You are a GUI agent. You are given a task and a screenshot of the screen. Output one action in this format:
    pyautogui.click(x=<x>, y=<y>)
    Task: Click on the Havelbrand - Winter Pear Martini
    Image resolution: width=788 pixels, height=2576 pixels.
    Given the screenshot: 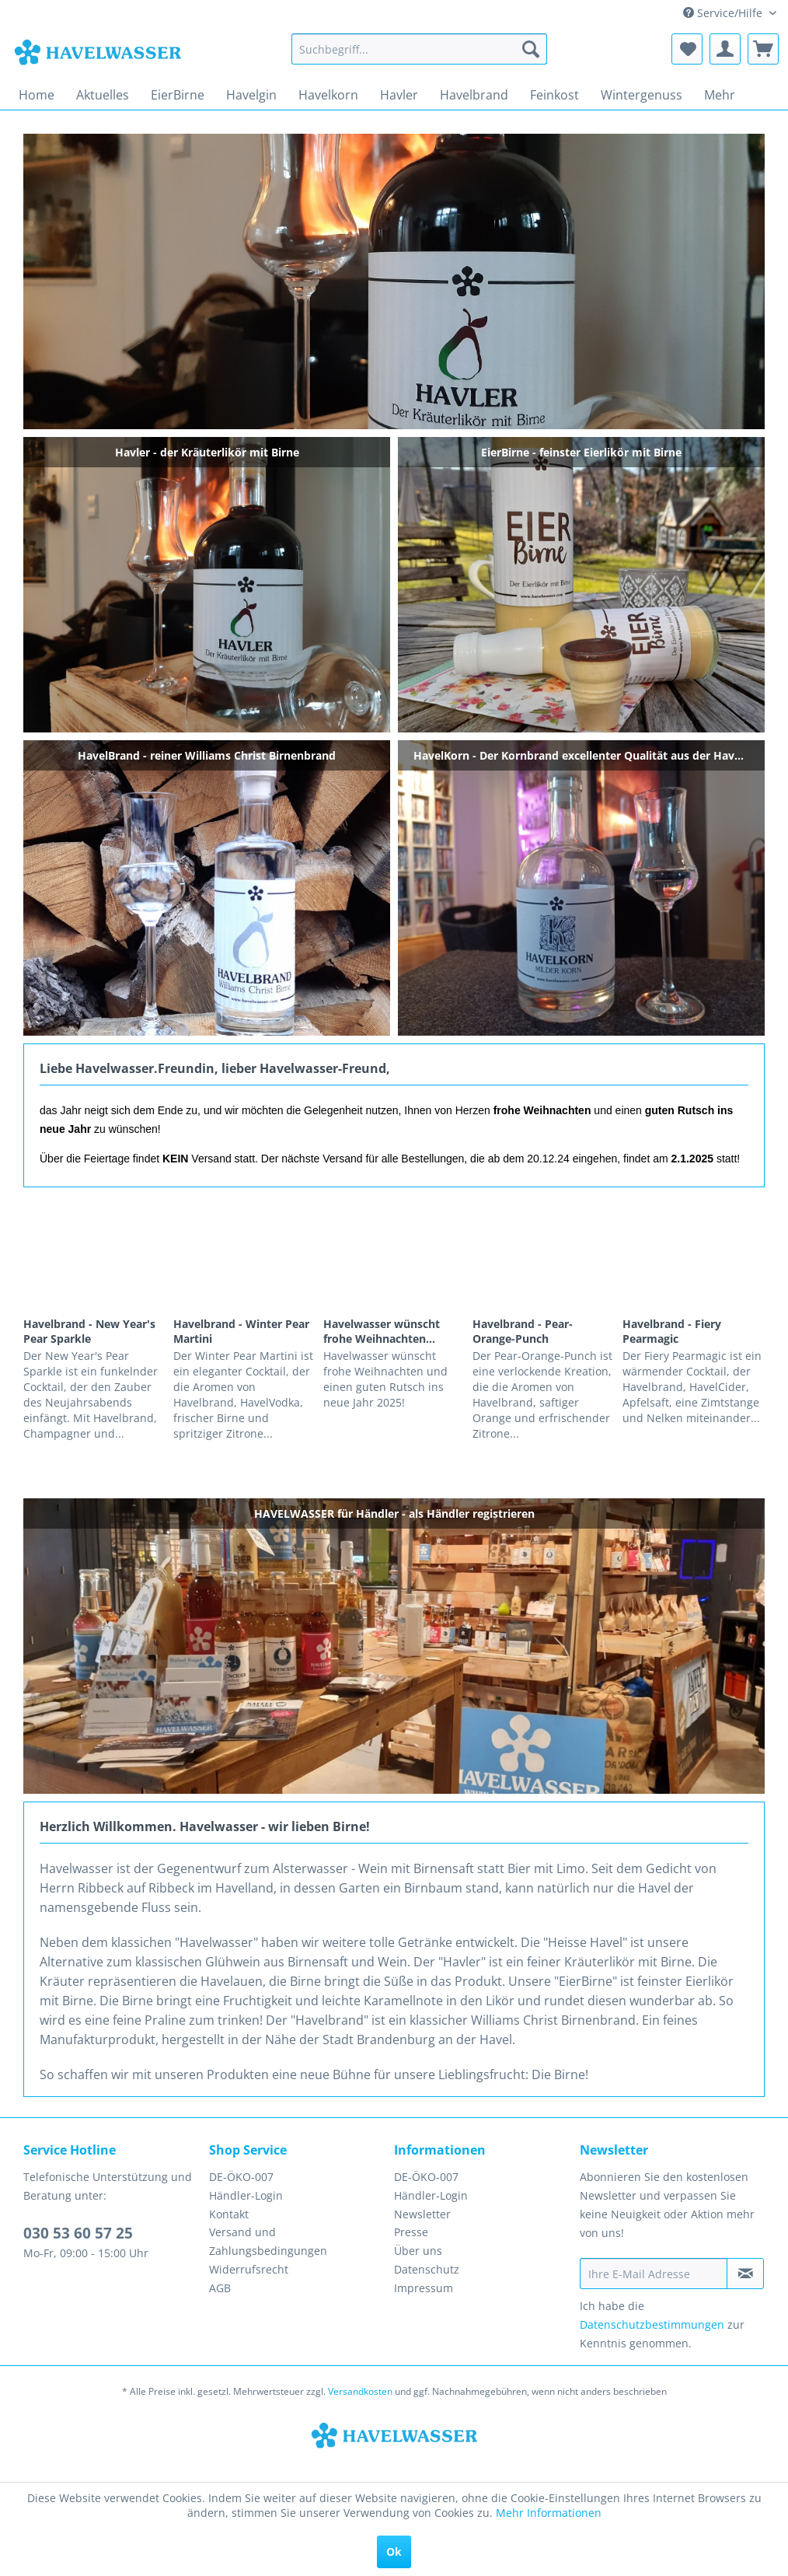 What is the action you would take?
    pyautogui.click(x=241, y=1331)
    